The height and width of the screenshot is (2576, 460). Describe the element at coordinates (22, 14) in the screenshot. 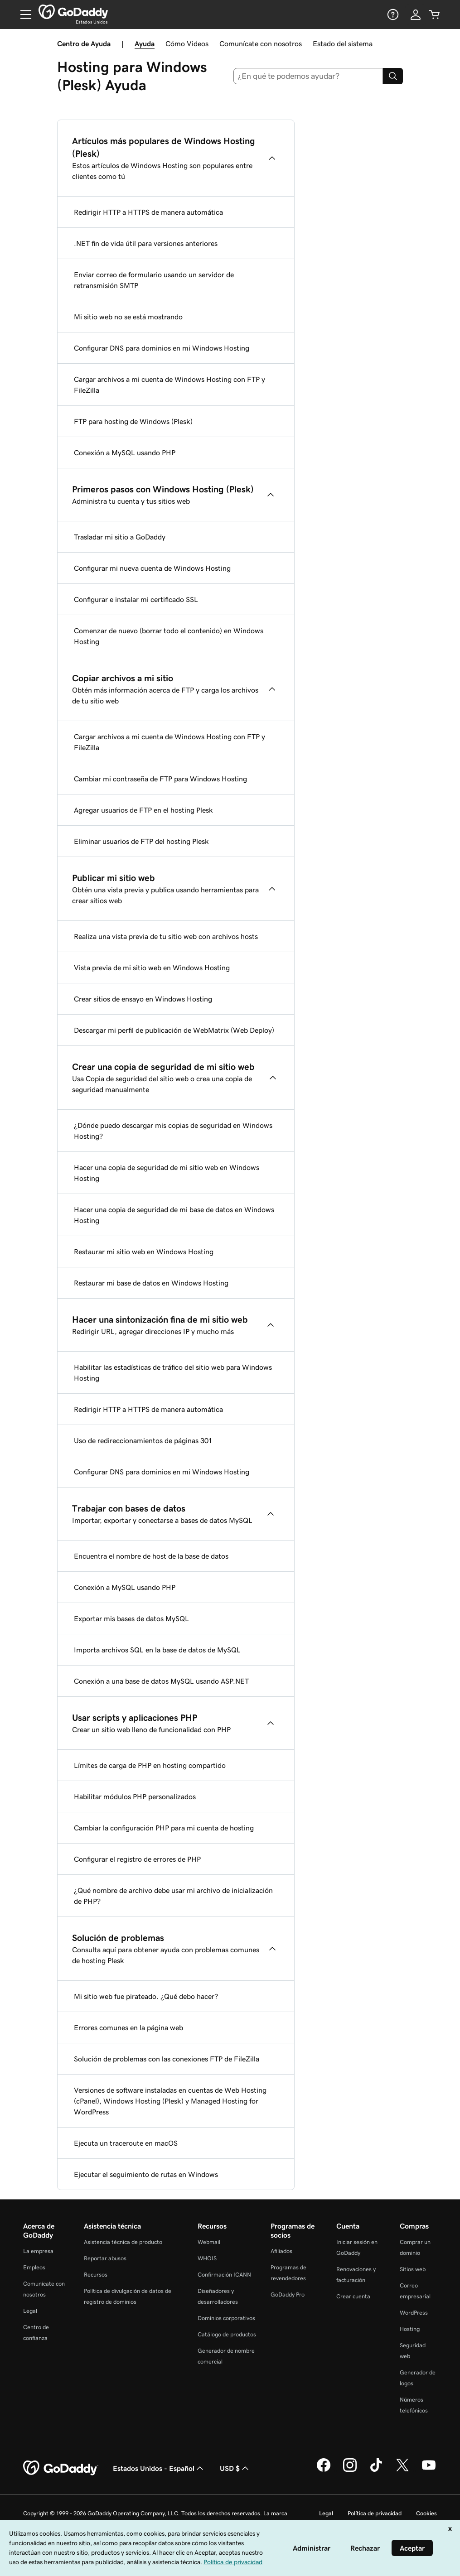

I see `[Open Menu]` at that location.